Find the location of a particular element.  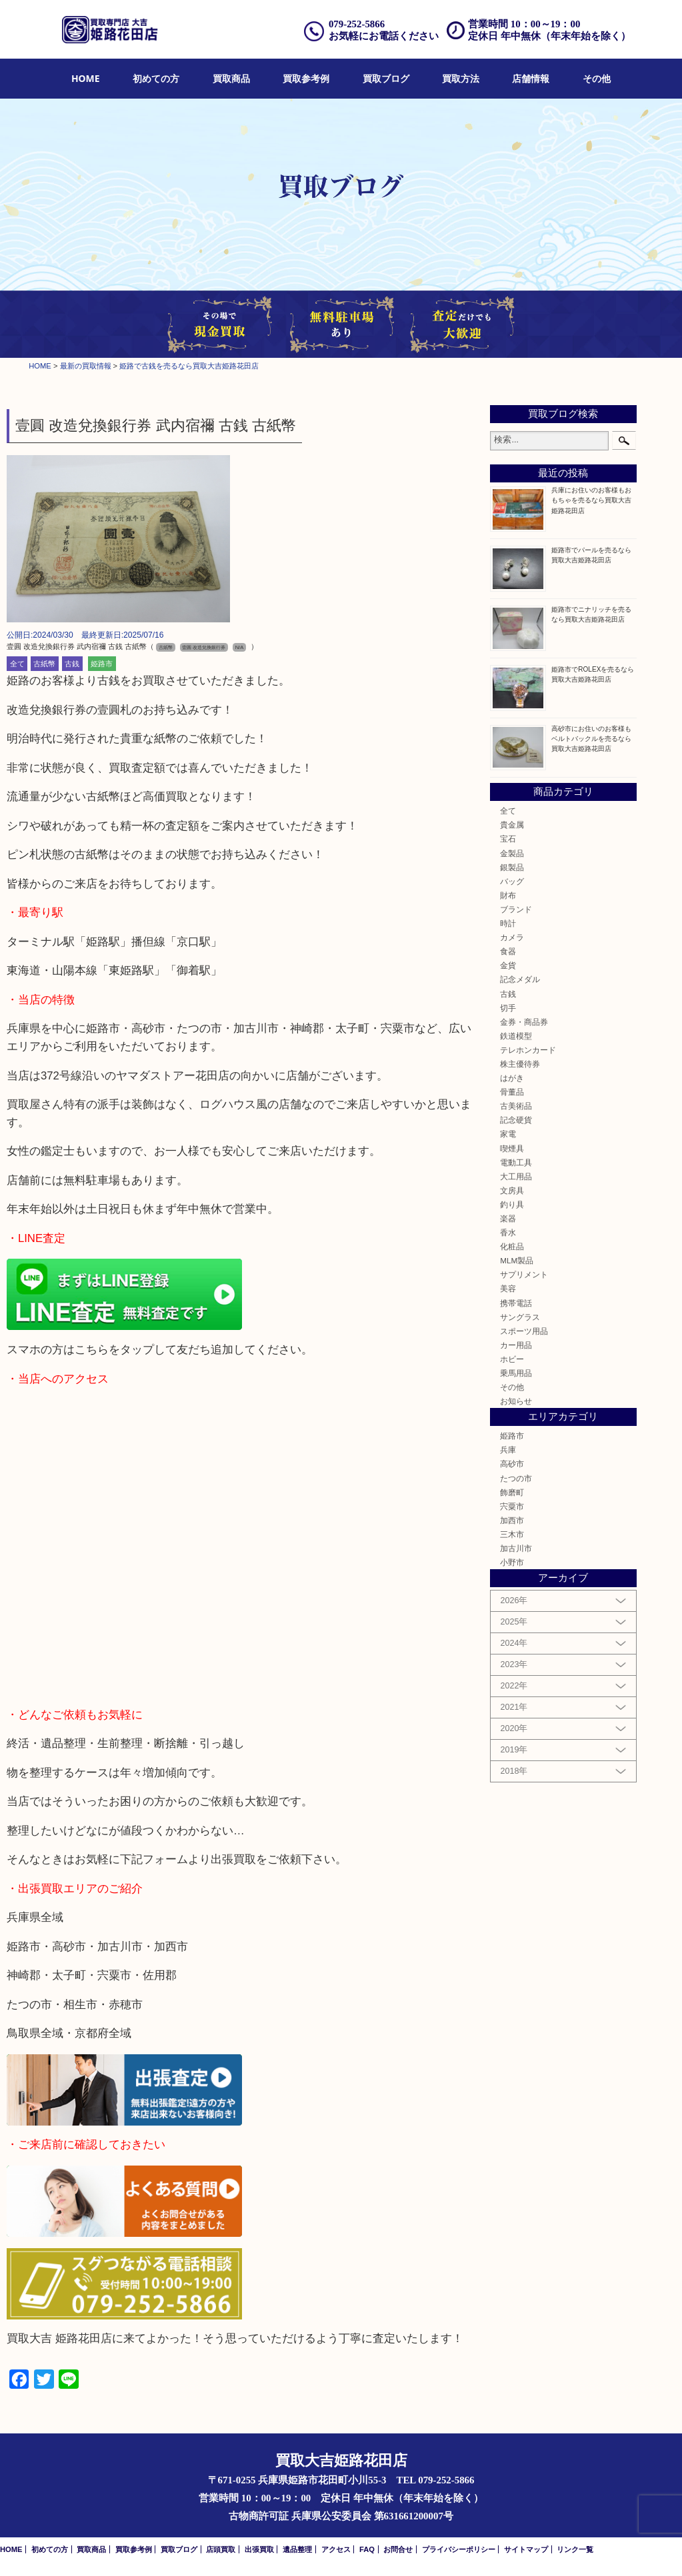

兵庫にお住いのお客様もおもちゃを売るなら買取大吉姫路花田店 is located at coordinates (591, 500).